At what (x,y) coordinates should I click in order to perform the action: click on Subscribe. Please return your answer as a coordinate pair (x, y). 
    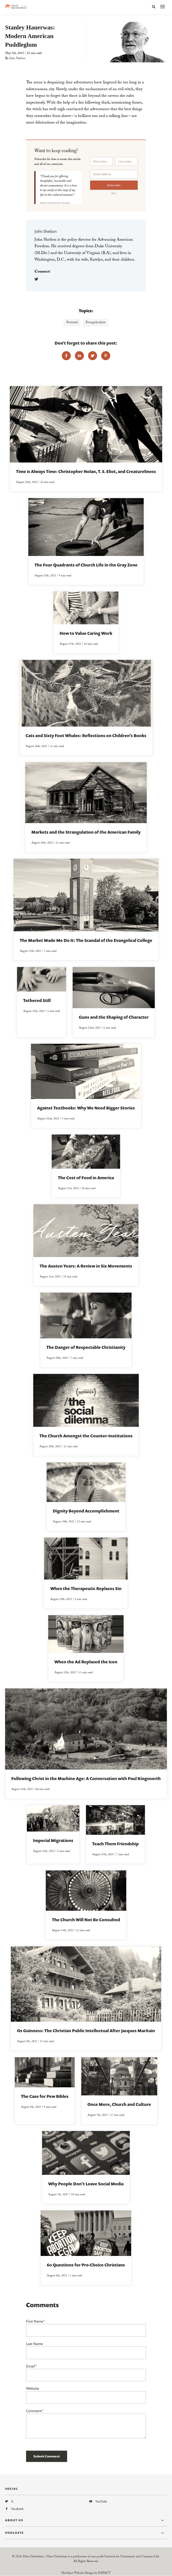
    Looking at the image, I should click on (114, 185).